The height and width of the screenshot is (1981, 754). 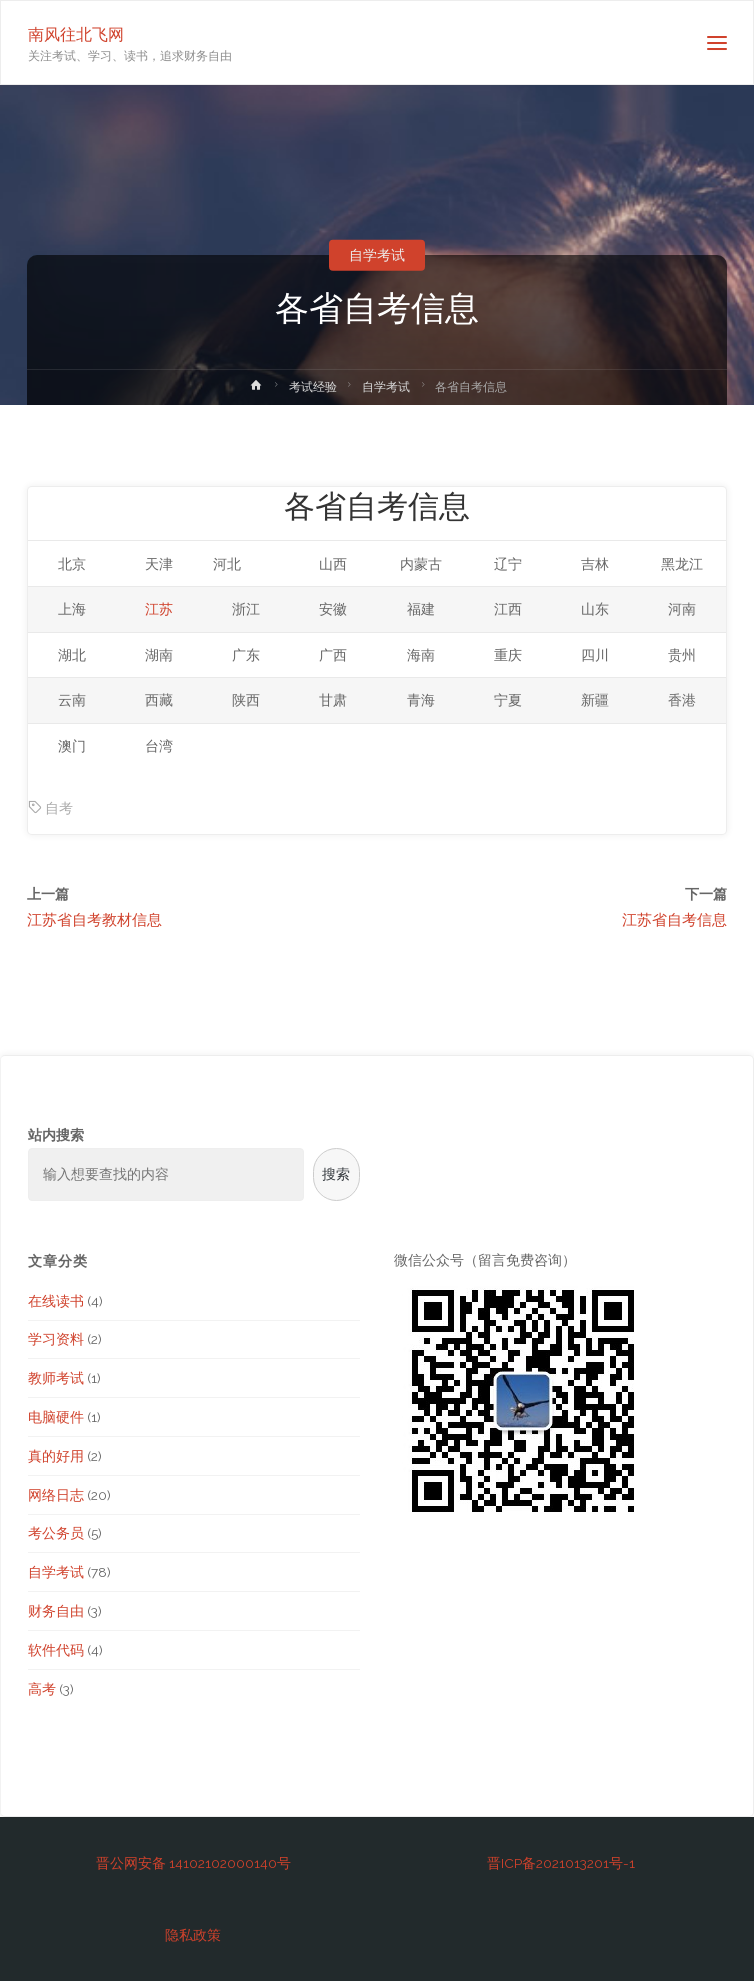 I want to click on 电脑硬件, so click(x=56, y=1417).